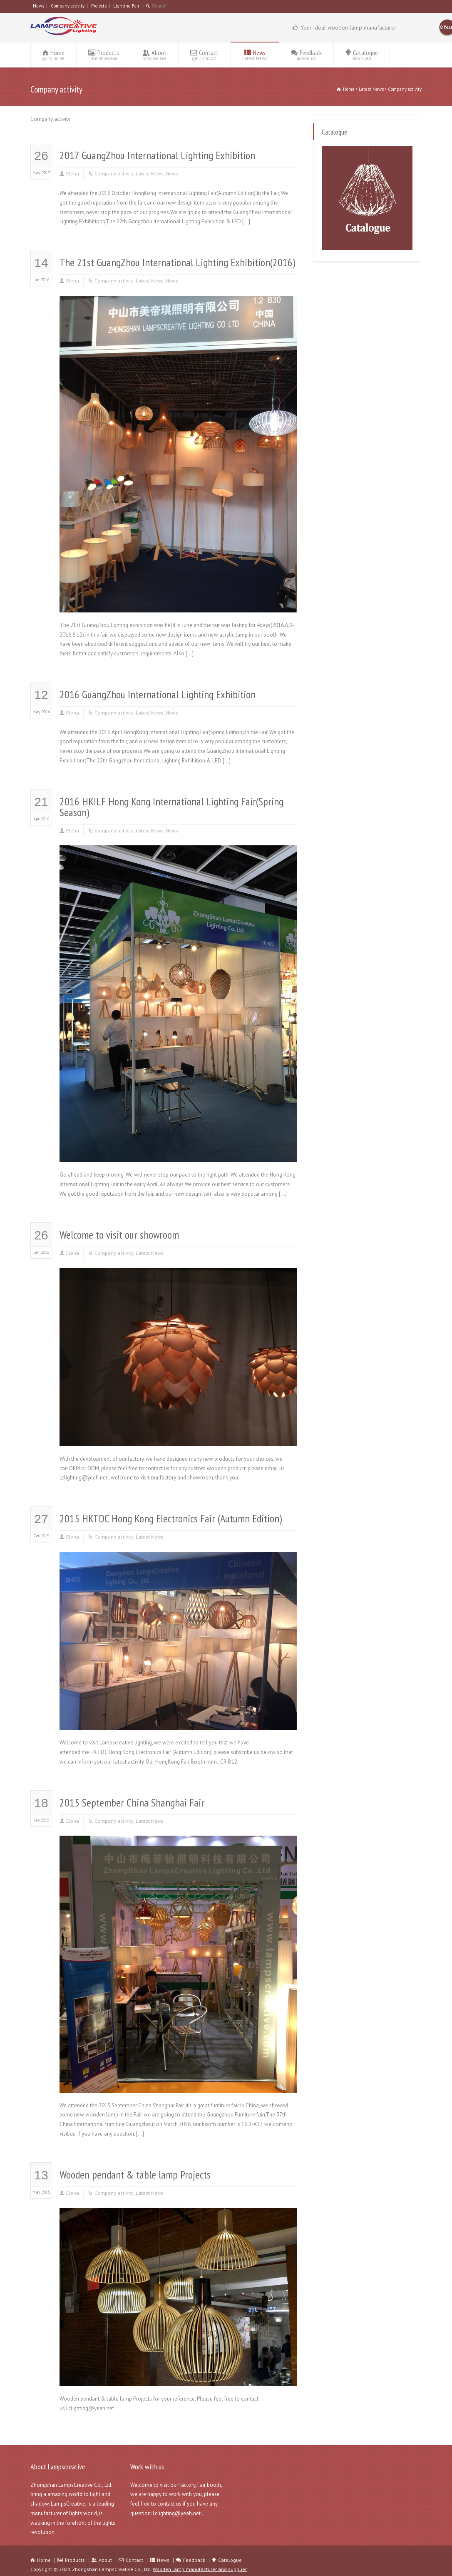 The height and width of the screenshot is (2576, 452). I want to click on 2016 HKILF Hong Kong International Lighting Fair(Spring Season), so click(171, 807).